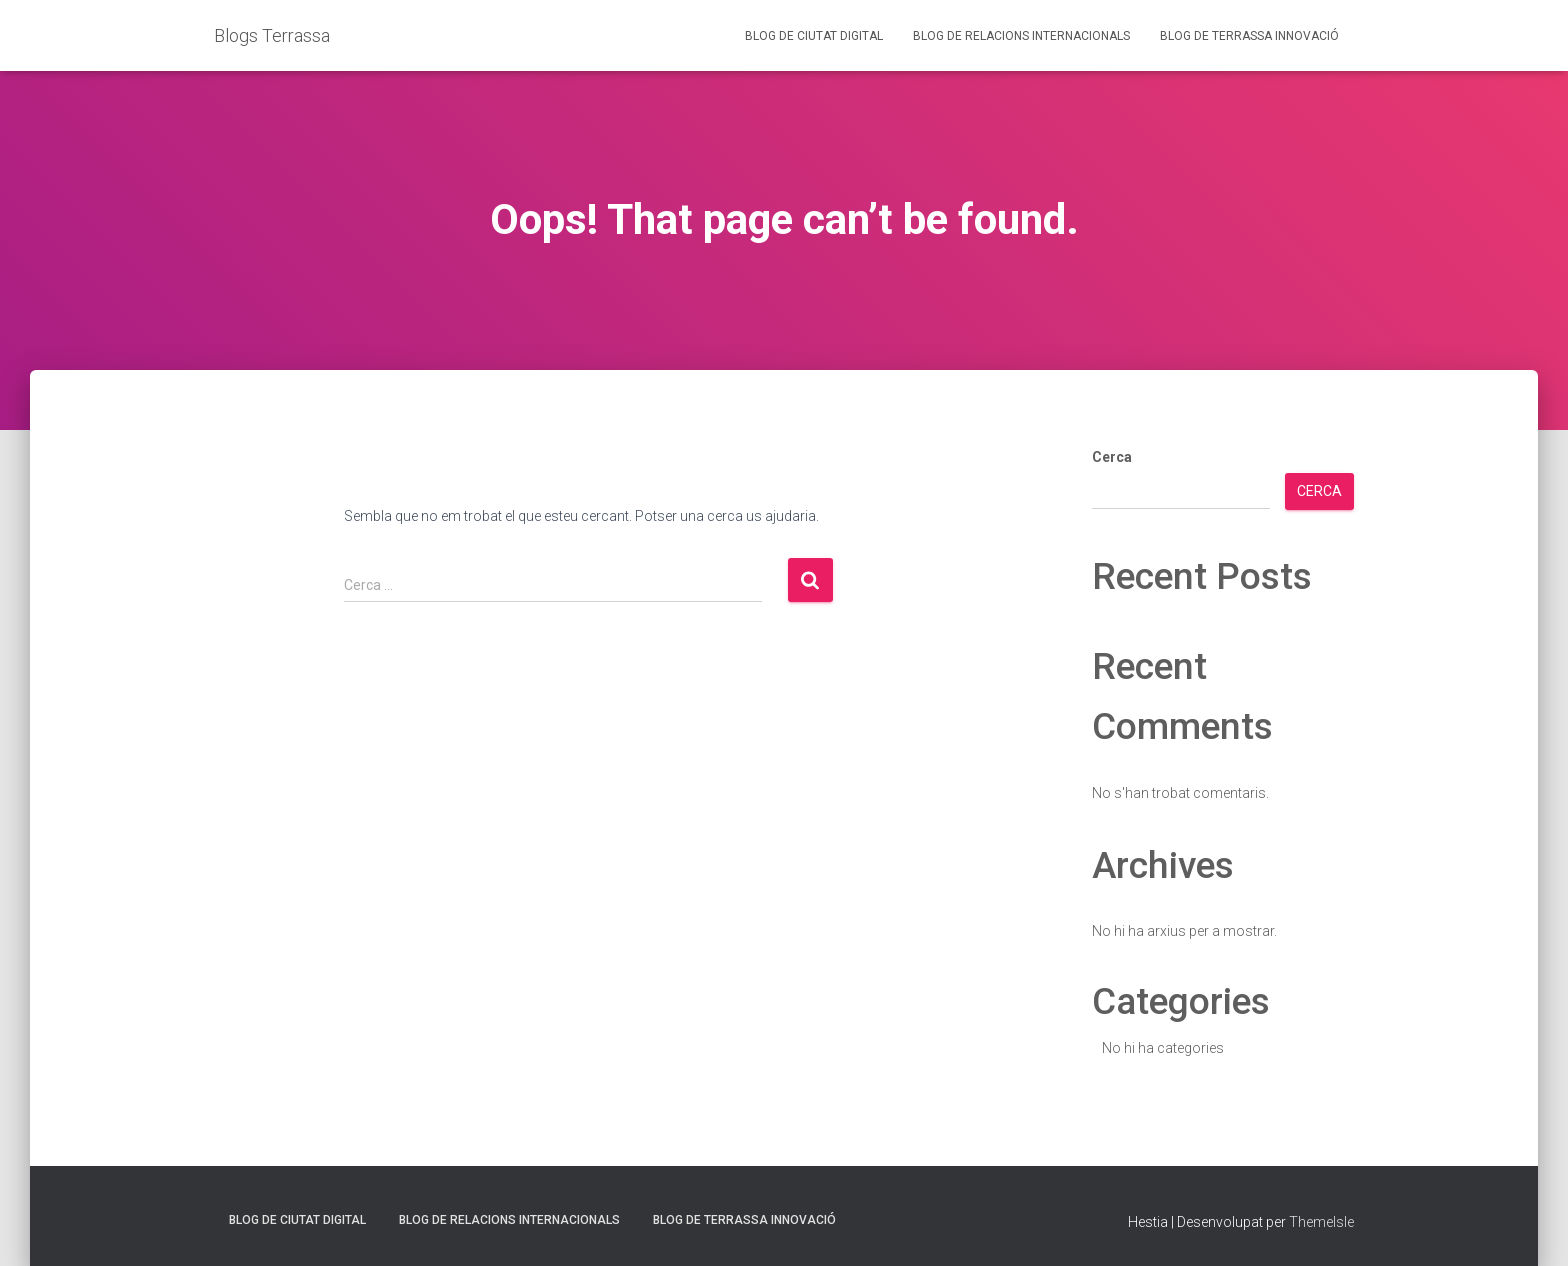 This screenshot has height=1266, width=1568. Describe the element at coordinates (1021, 36) in the screenshot. I see `Blog de Relacions Internacionals` at that location.